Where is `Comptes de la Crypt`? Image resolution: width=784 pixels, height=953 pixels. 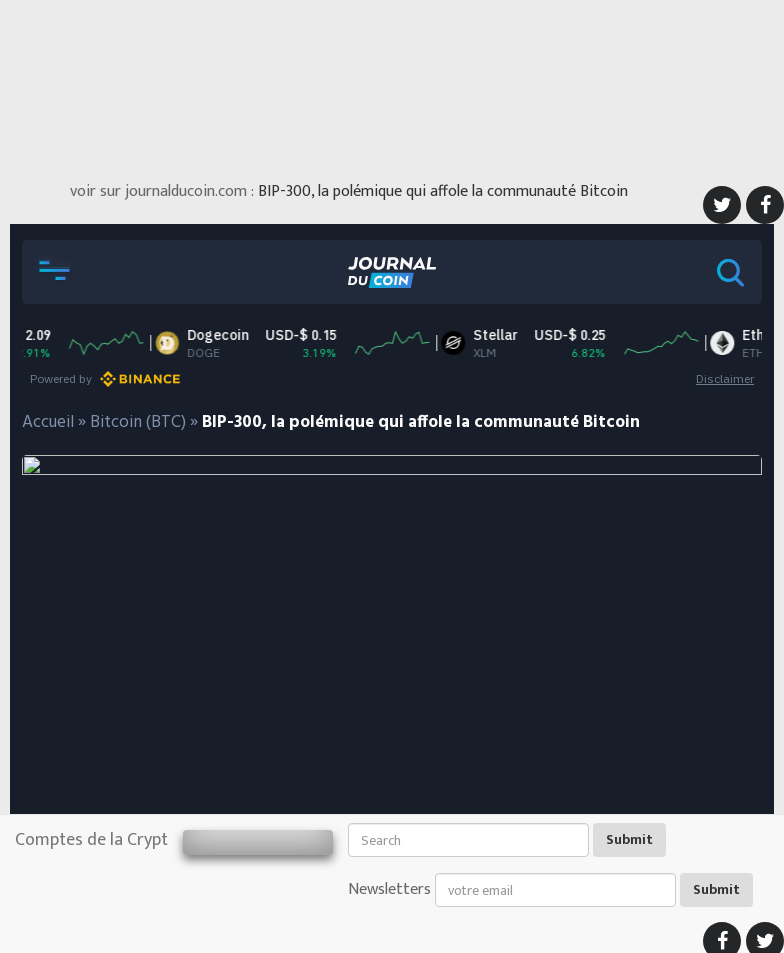
Comptes de la Crypt is located at coordinates (91, 840).